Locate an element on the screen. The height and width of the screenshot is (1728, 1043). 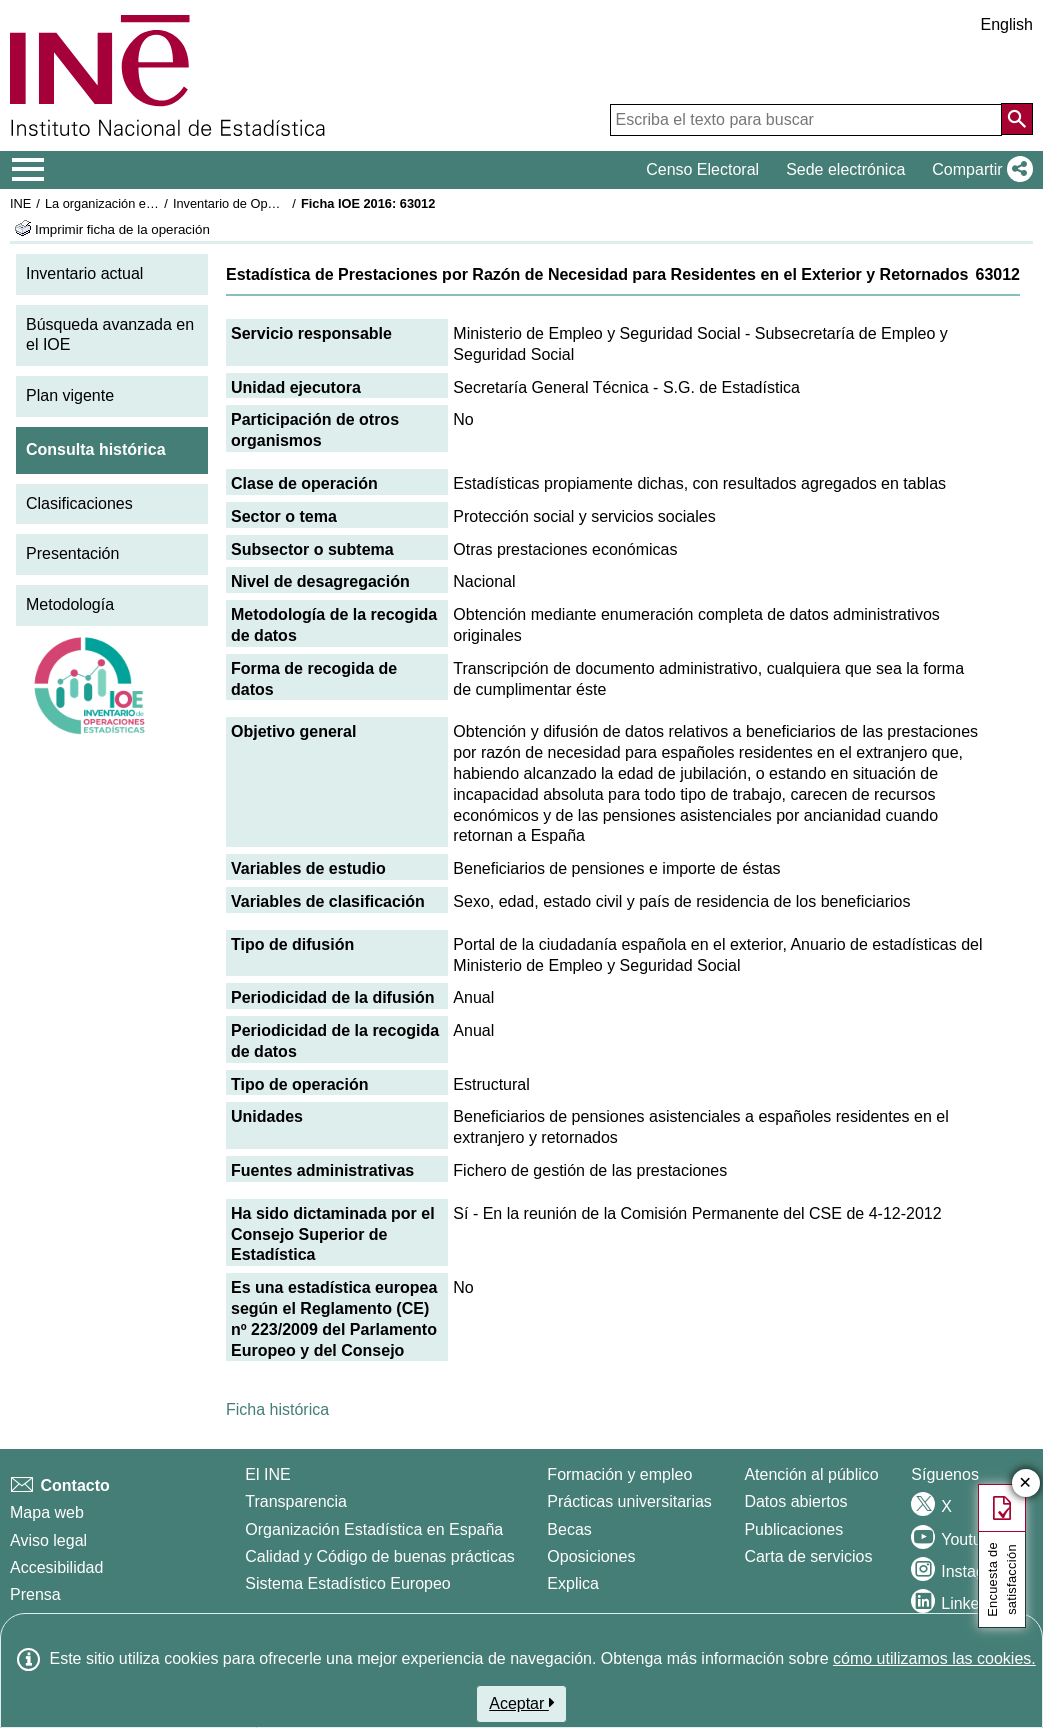
Prensa is located at coordinates (35, 1594).